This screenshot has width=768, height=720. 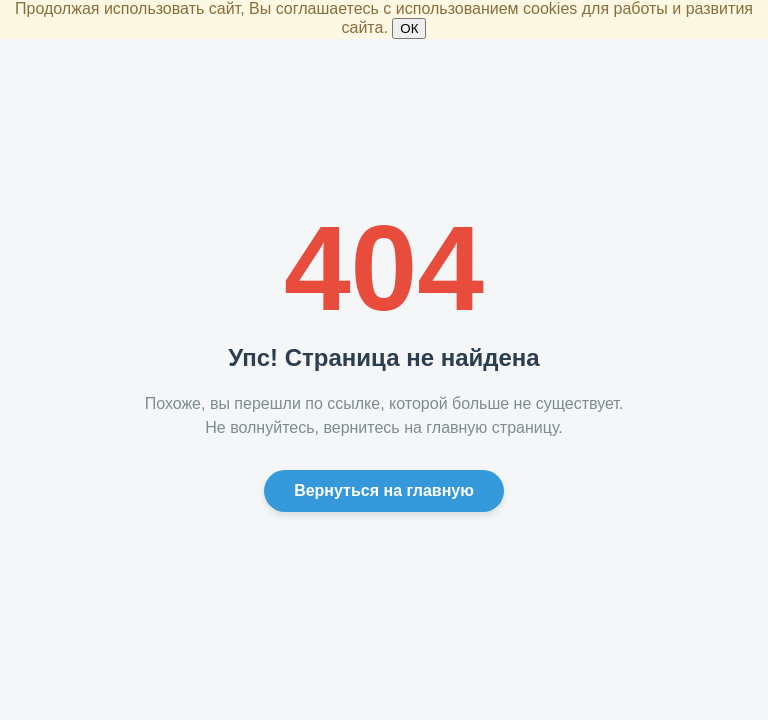 I want to click on ОК, so click(x=409, y=28).